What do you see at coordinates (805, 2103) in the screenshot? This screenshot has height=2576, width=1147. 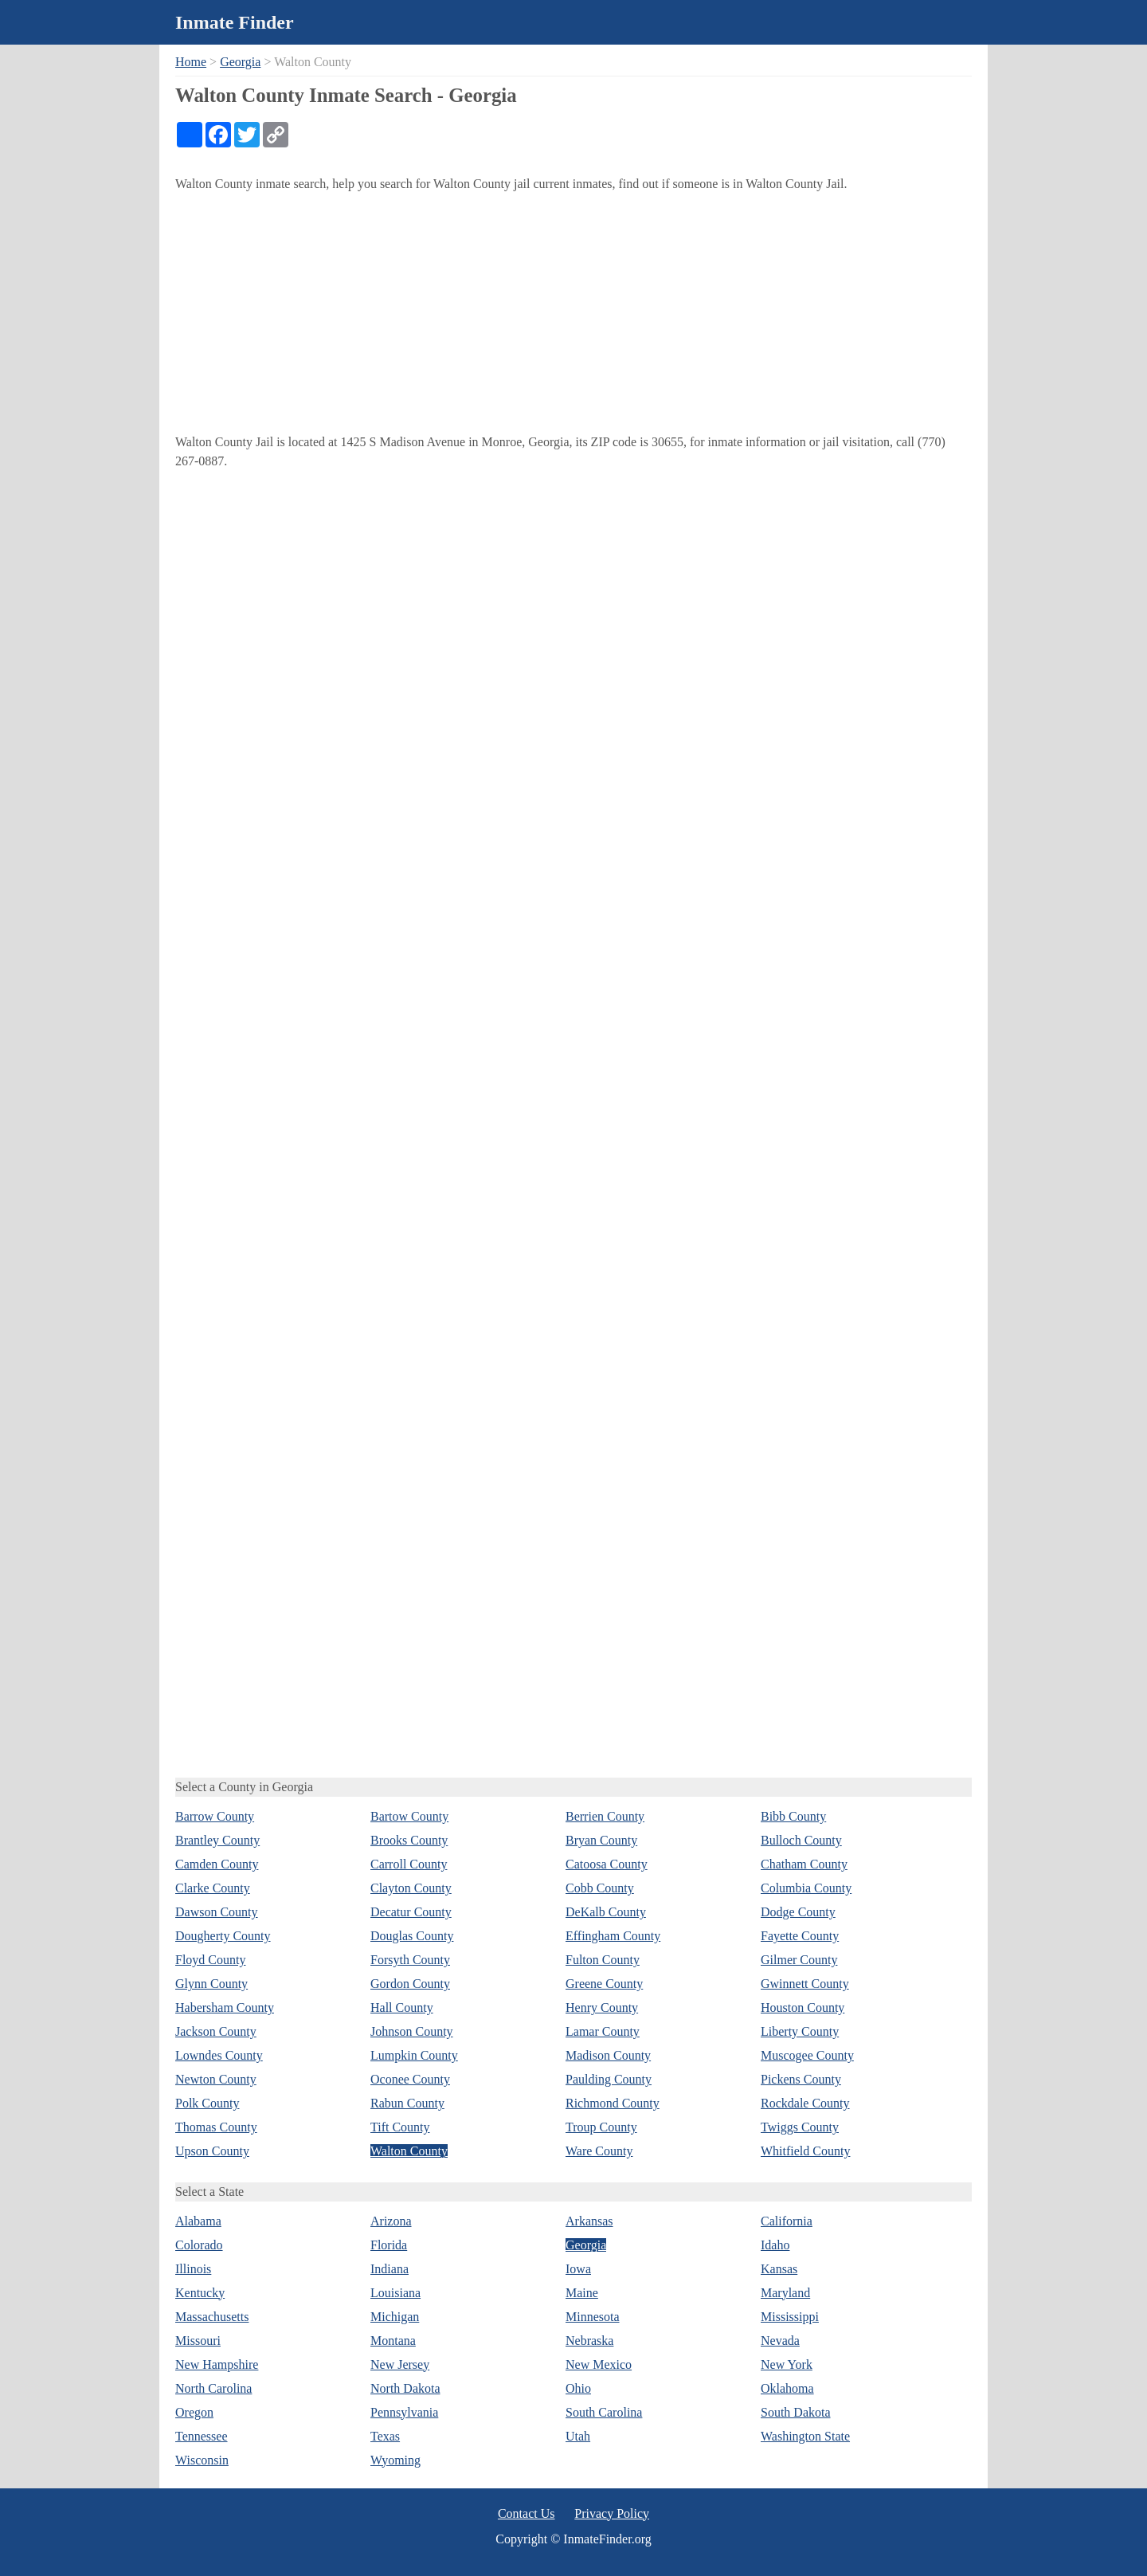 I see `Rockdale County` at bounding box center [805, 2103].